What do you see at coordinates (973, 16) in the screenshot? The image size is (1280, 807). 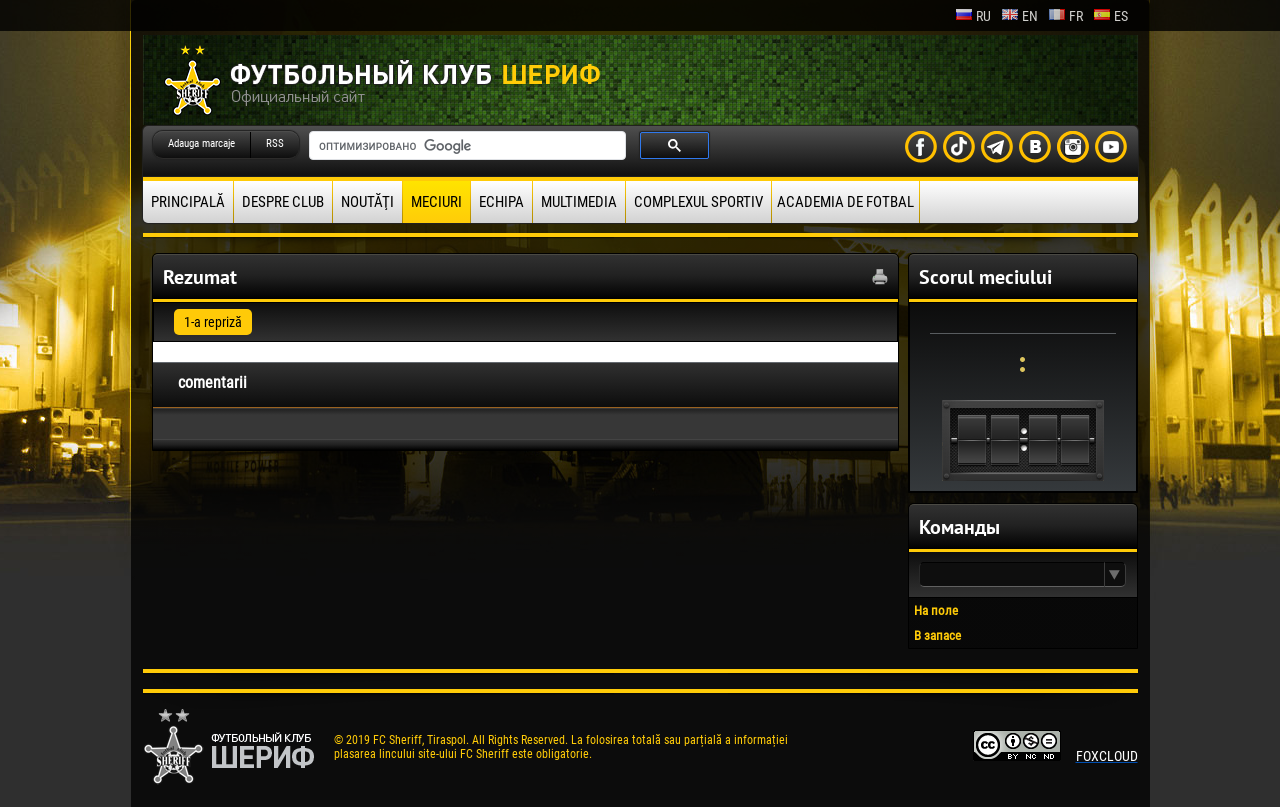 I see `ru` at bounding box center [973, 16].